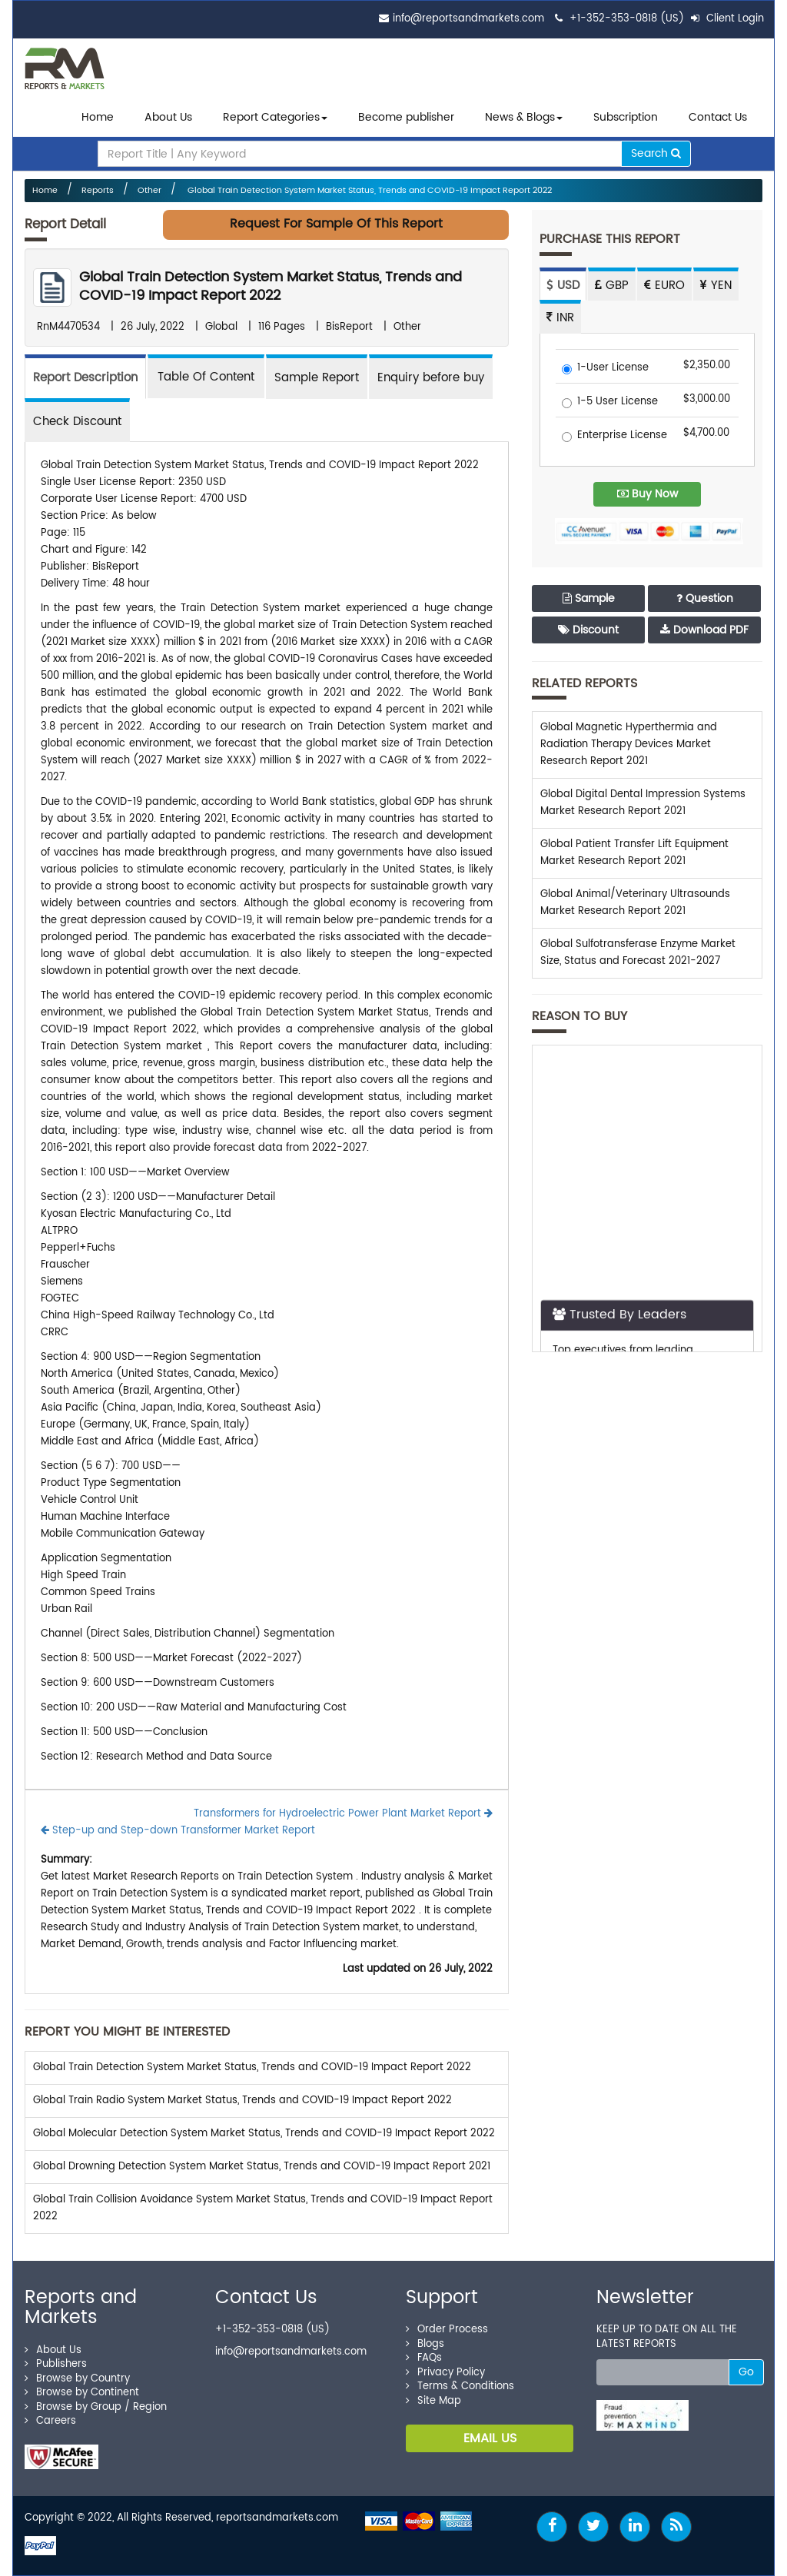  What do you see at coordinates (489, 2438) in the screenshot?
I see `EMAIL US` at bounding box center [489, 2438].